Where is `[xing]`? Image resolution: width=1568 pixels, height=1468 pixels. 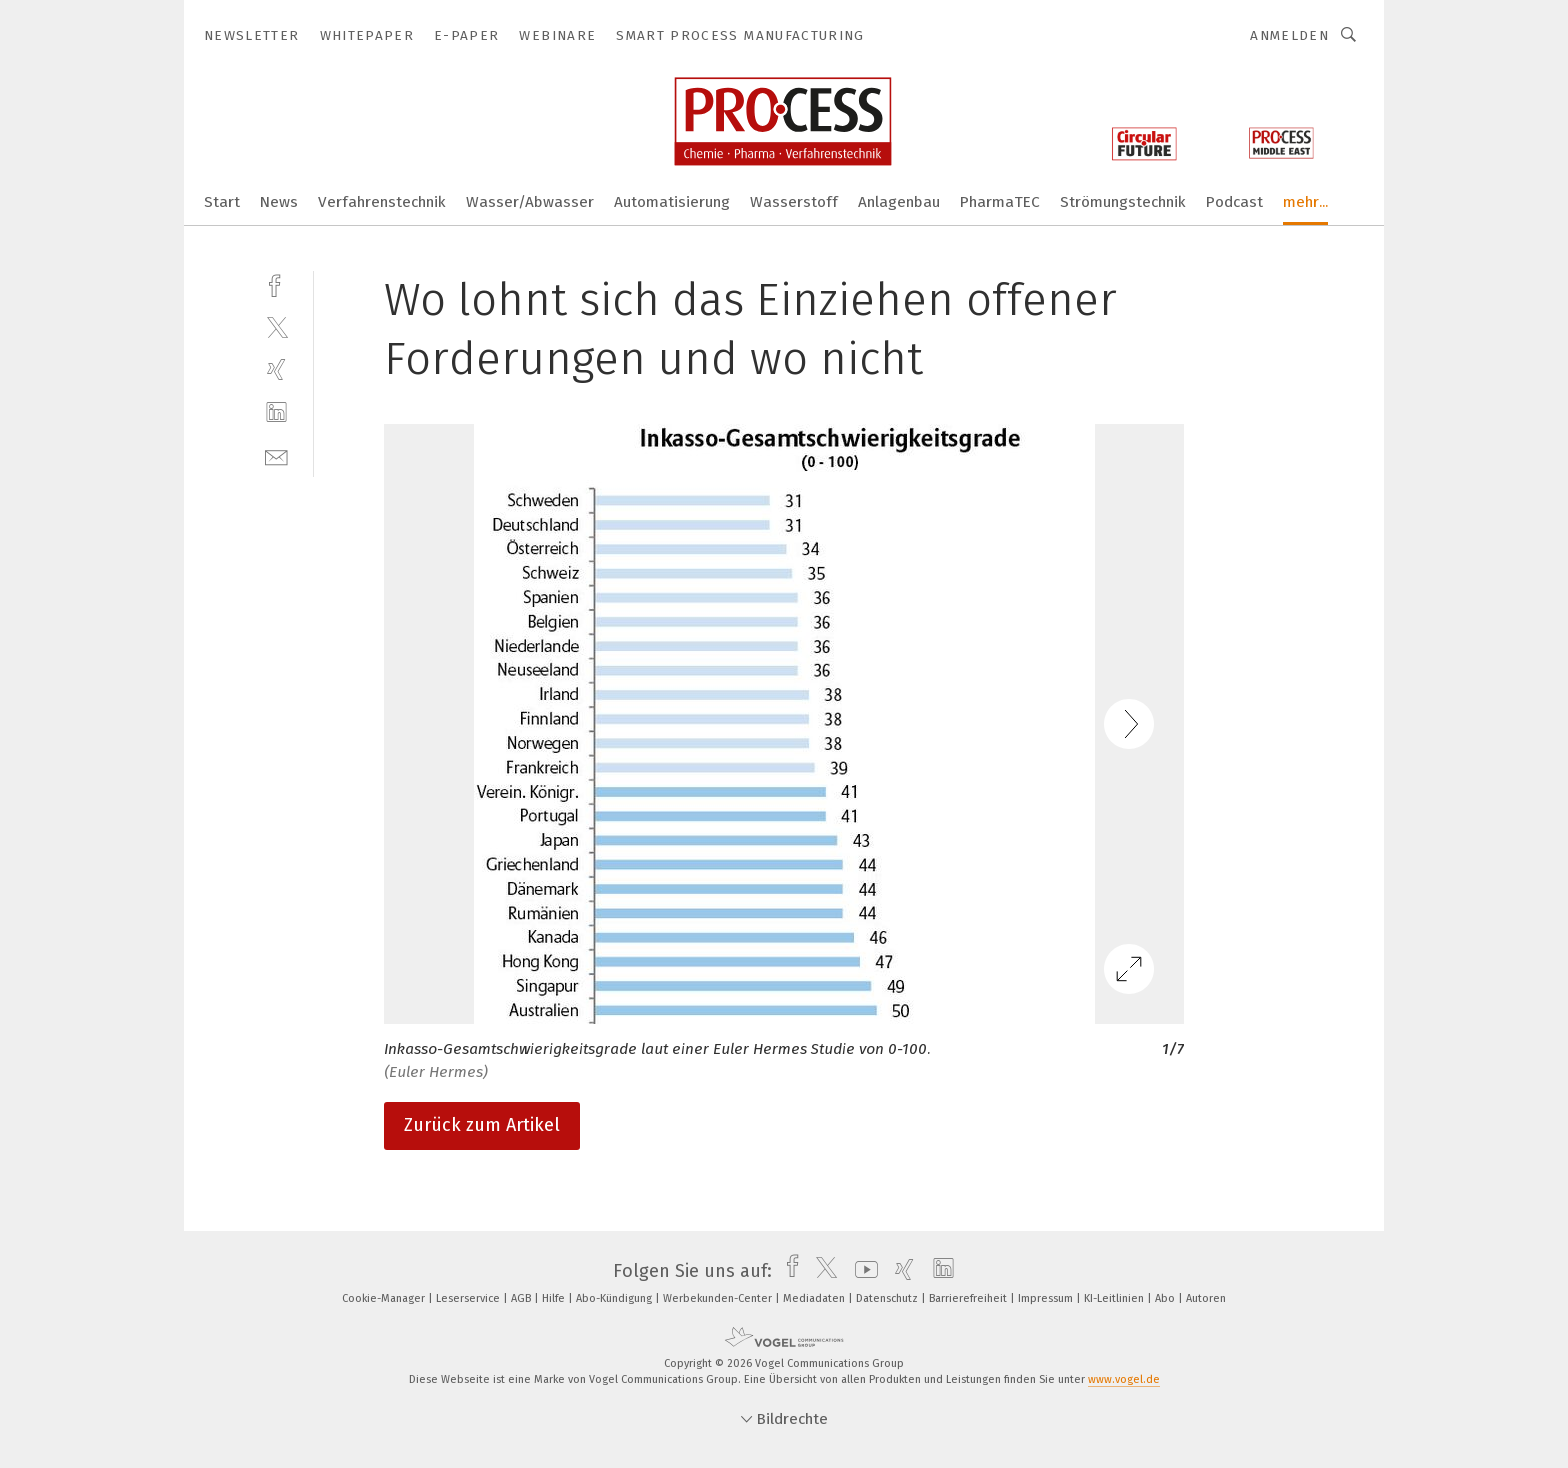 [xing] is located at coordinates (276, 369).